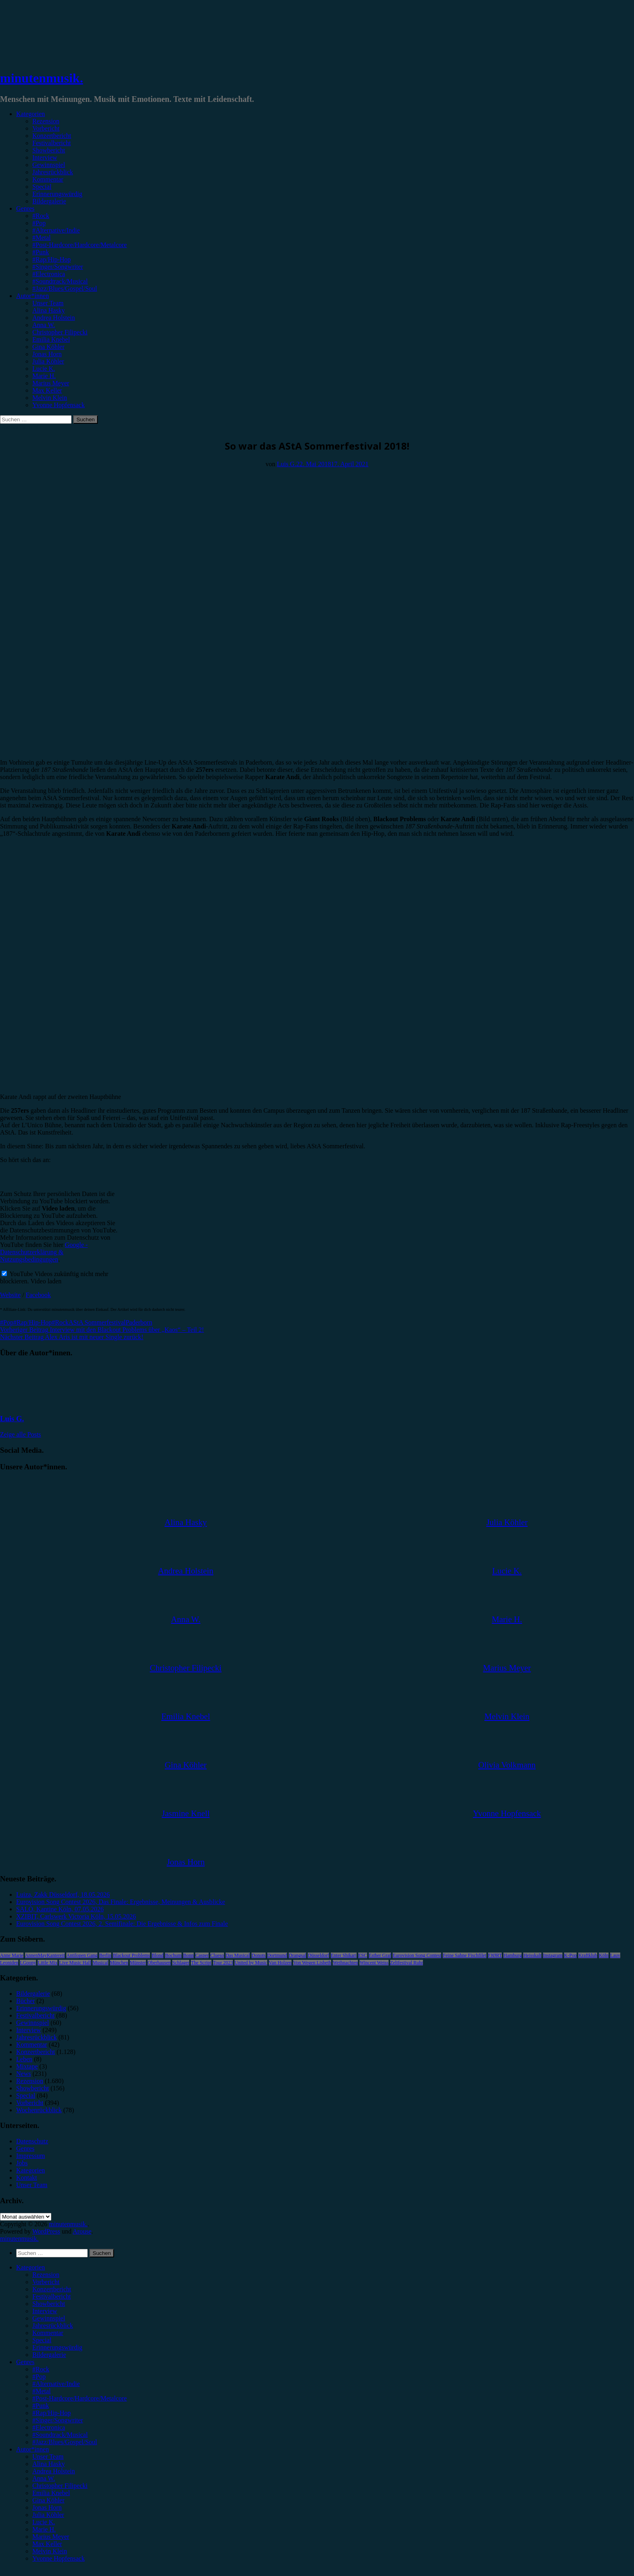 The height and width of the screenshot is (2576, 634). I want to click on Oberhausen, so click(159, 1962).